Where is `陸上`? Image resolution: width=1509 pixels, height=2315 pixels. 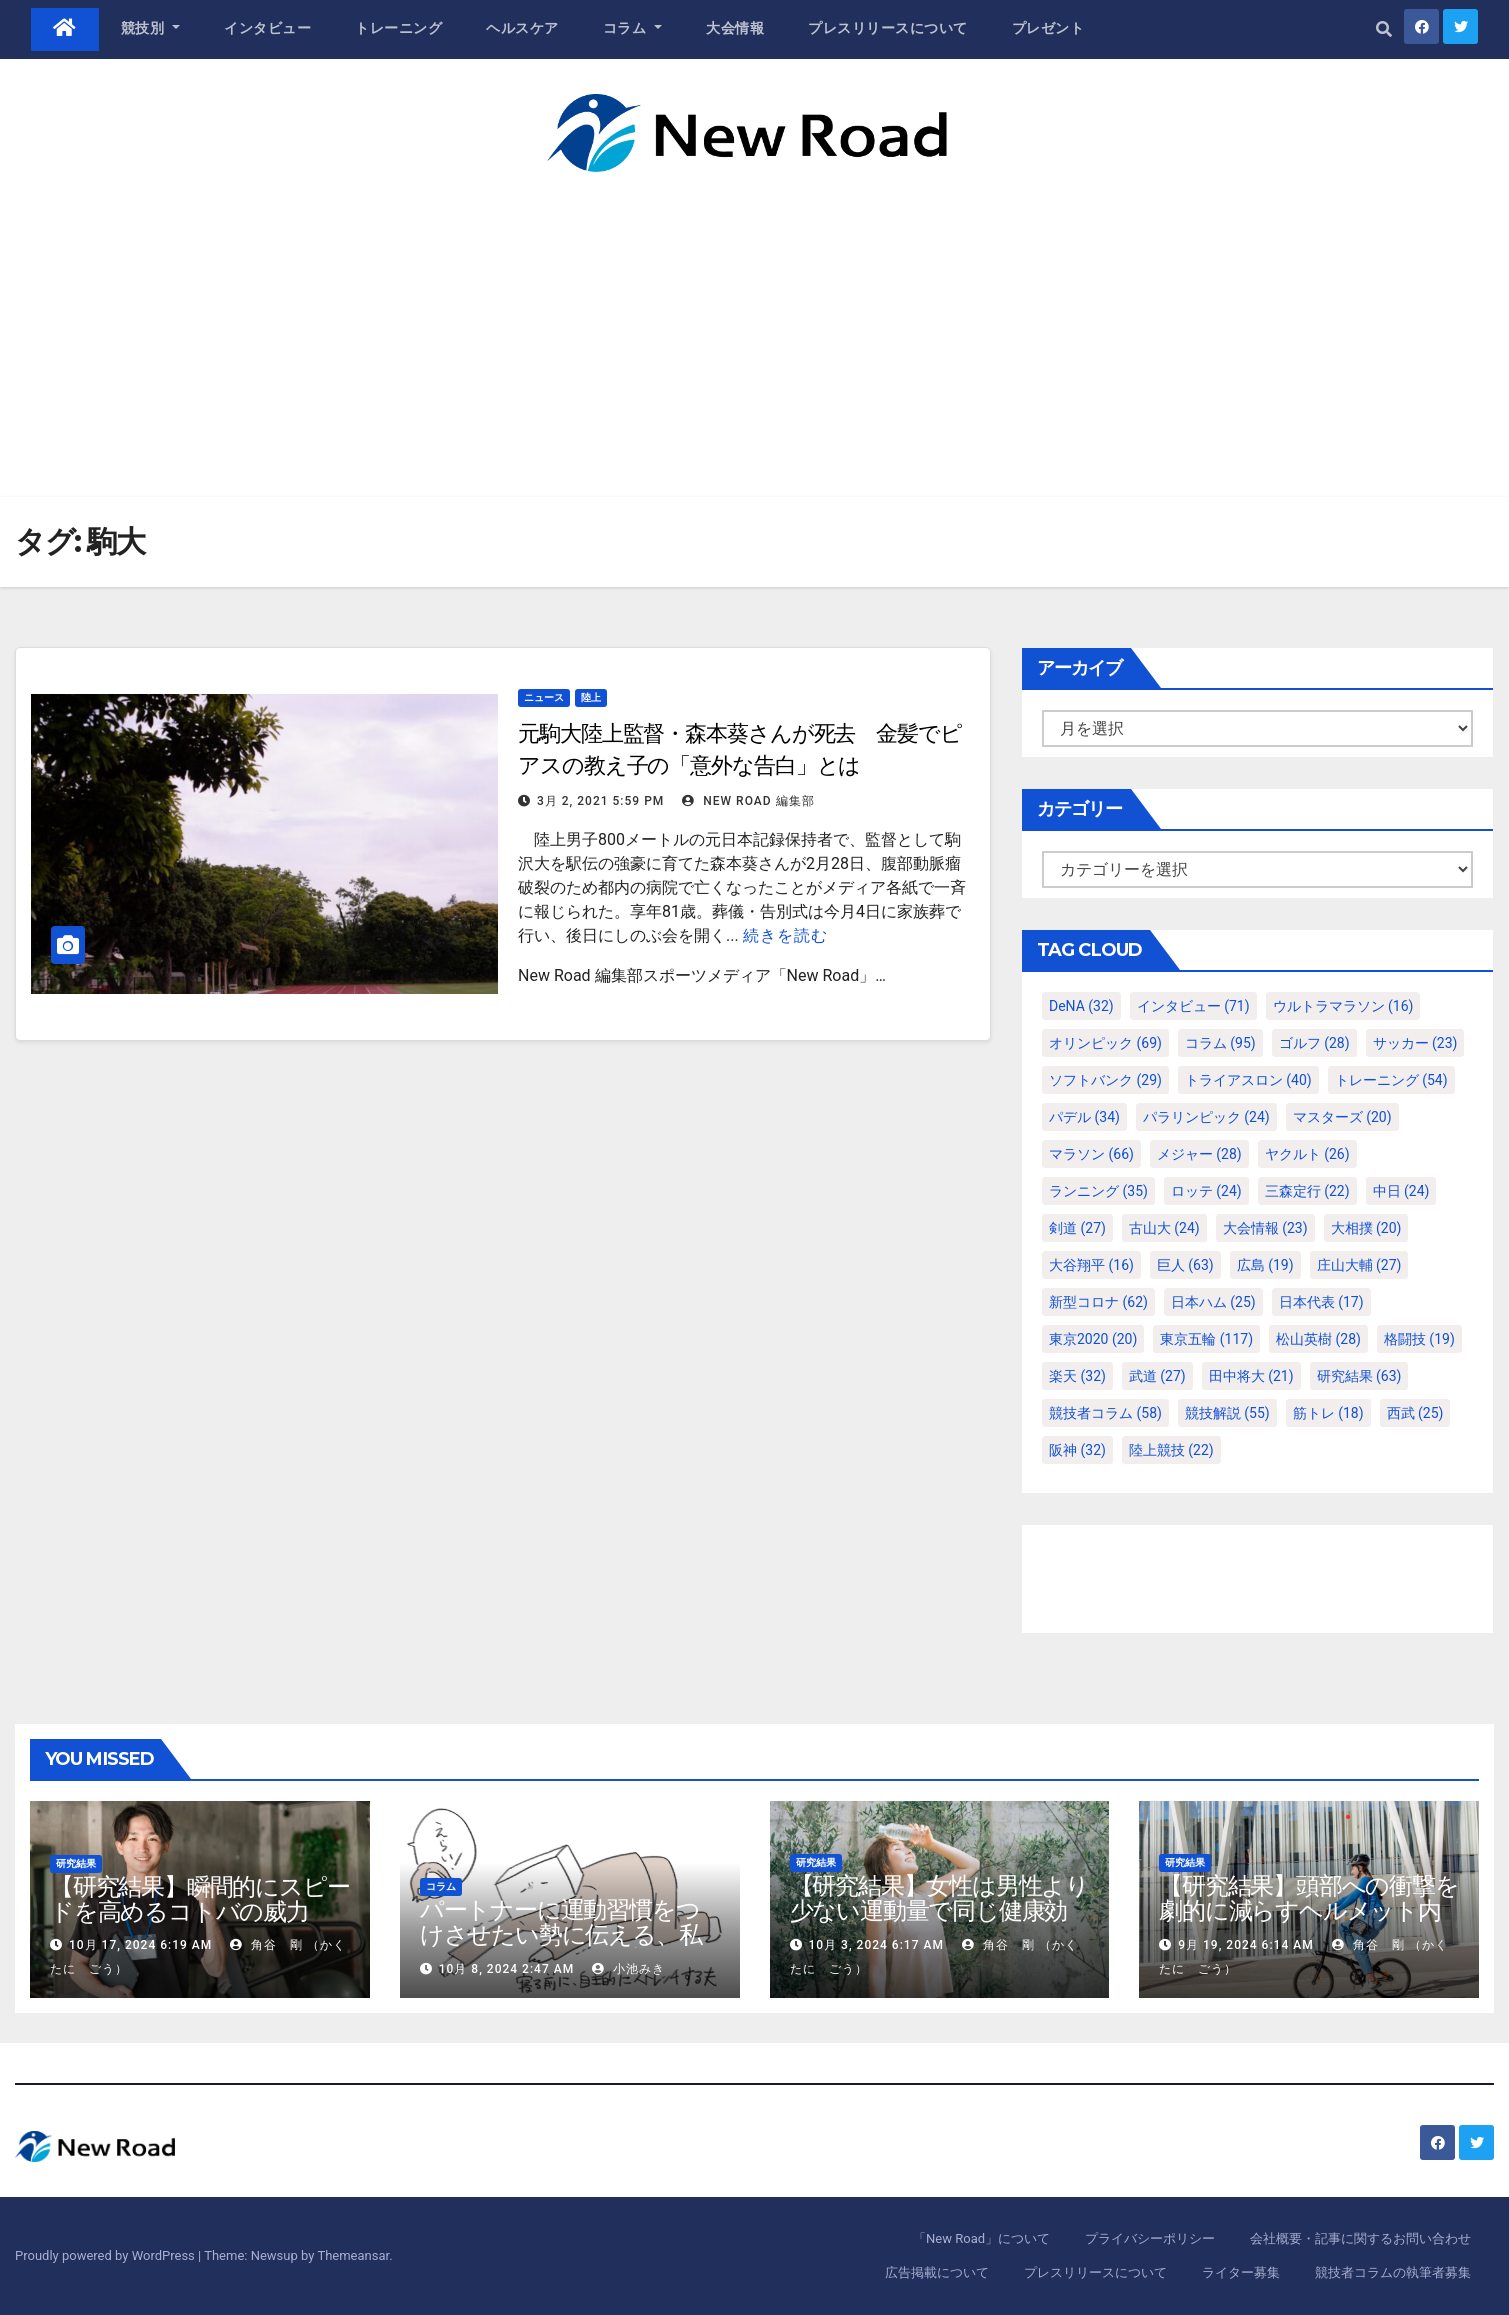 陸上 is located at coordinates (591, 697).